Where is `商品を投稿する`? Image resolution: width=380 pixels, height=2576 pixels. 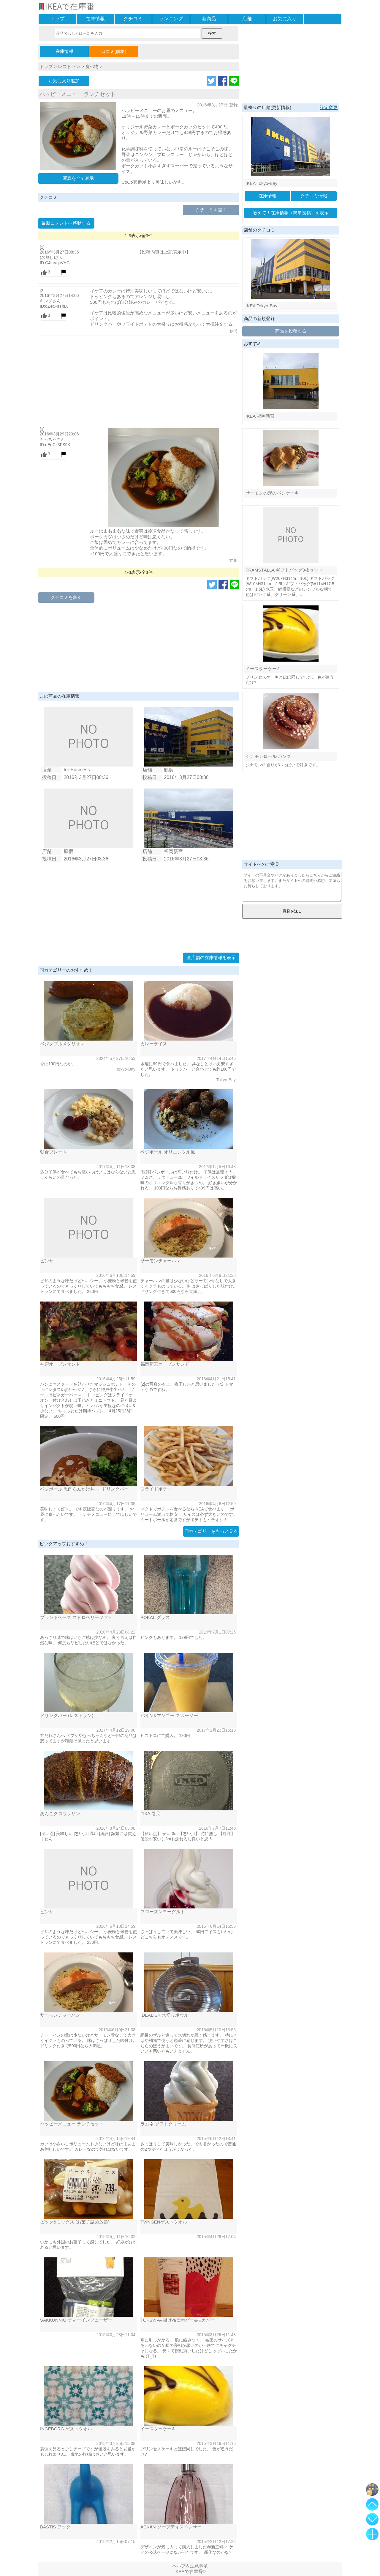
商品を投稿する is located at coordinates (290, 330).